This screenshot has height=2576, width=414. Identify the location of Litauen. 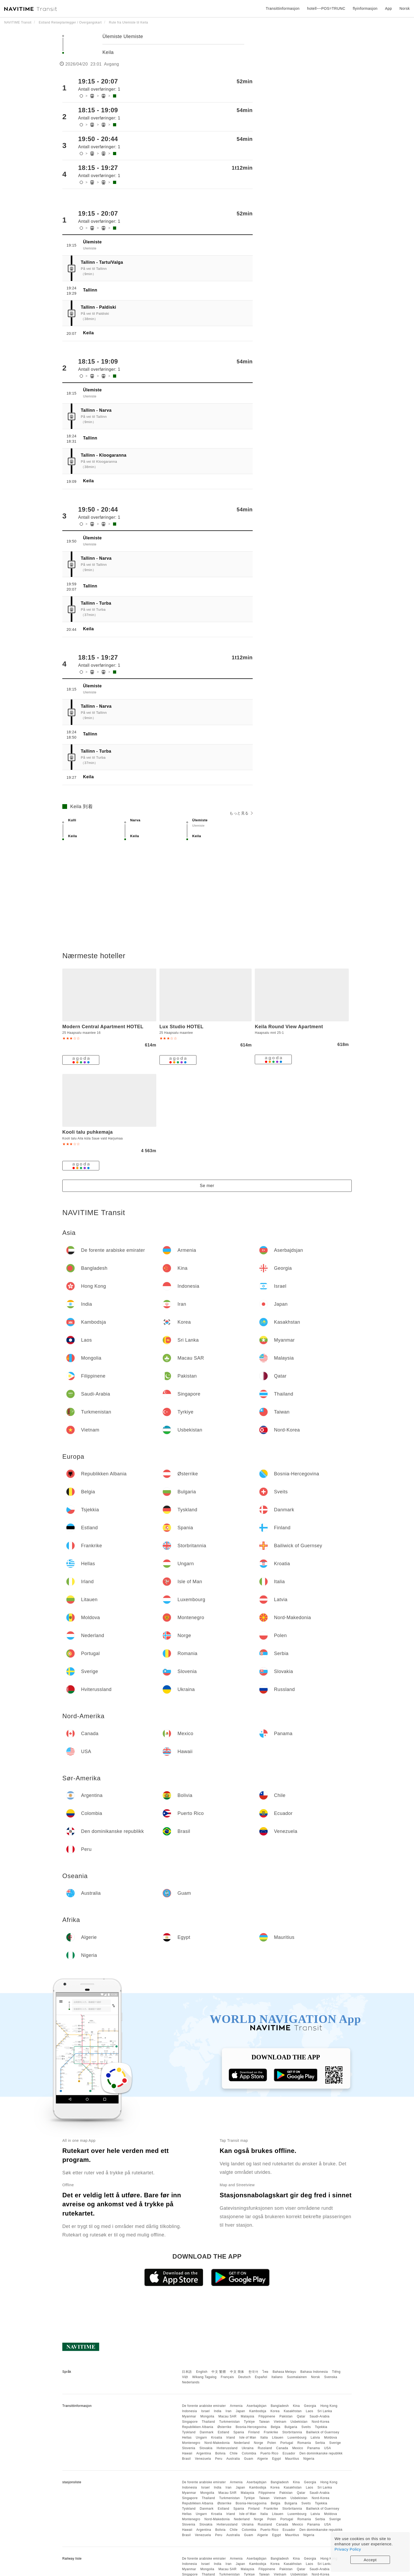
(277, 2437).